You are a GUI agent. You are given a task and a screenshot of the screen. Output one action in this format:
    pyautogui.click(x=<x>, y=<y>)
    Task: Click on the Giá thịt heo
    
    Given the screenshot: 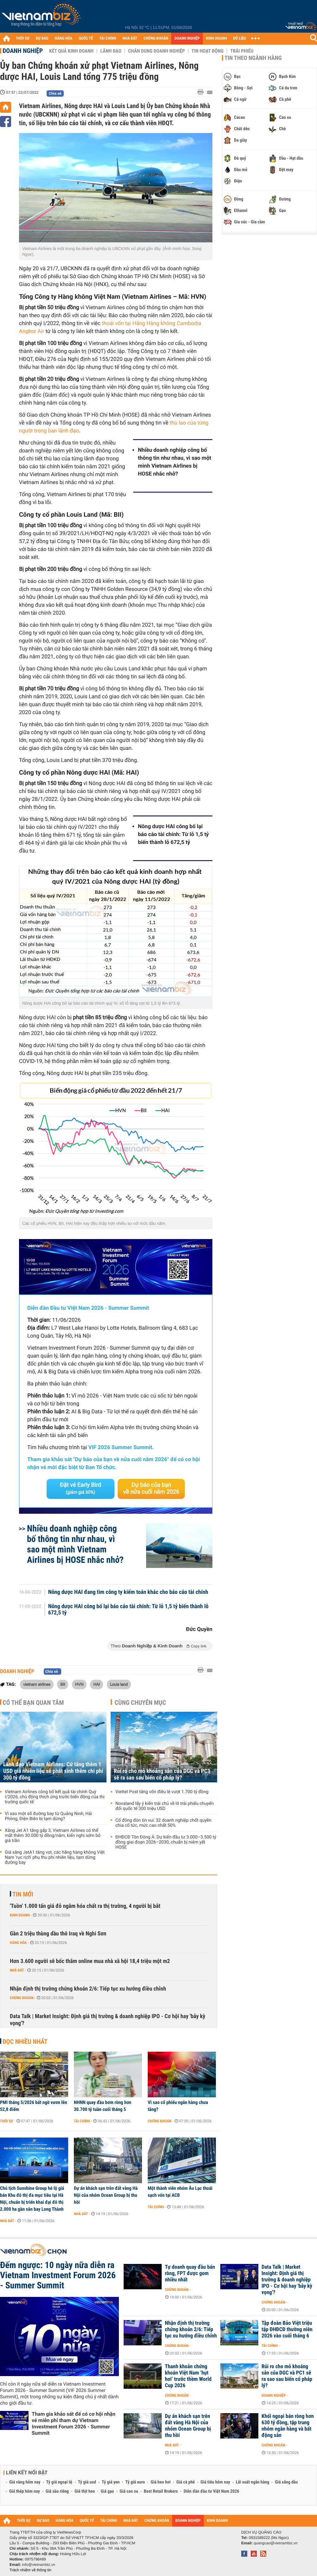 What is the action you would take?
    pyautogui.click(x=84, y=2491)
    